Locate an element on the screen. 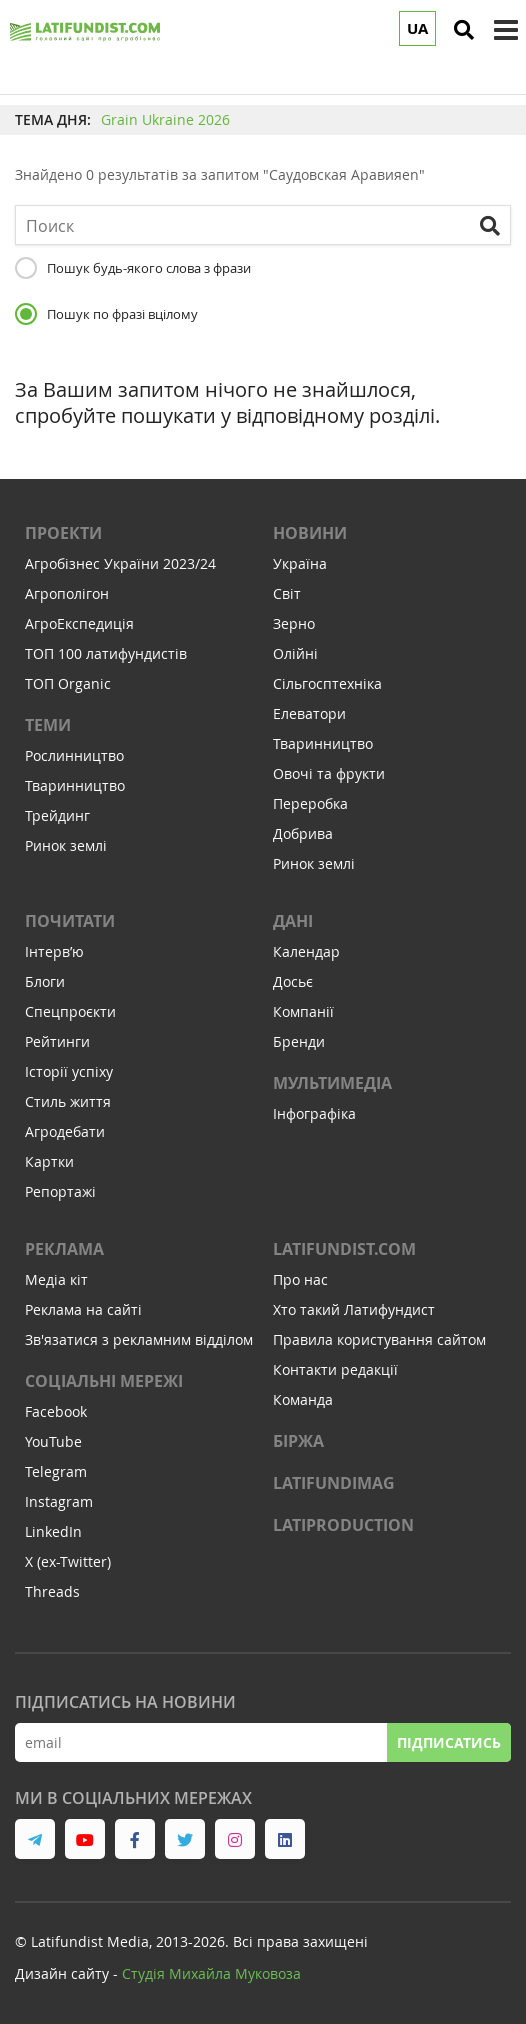  Досьє is located at coordinates (293, 981).